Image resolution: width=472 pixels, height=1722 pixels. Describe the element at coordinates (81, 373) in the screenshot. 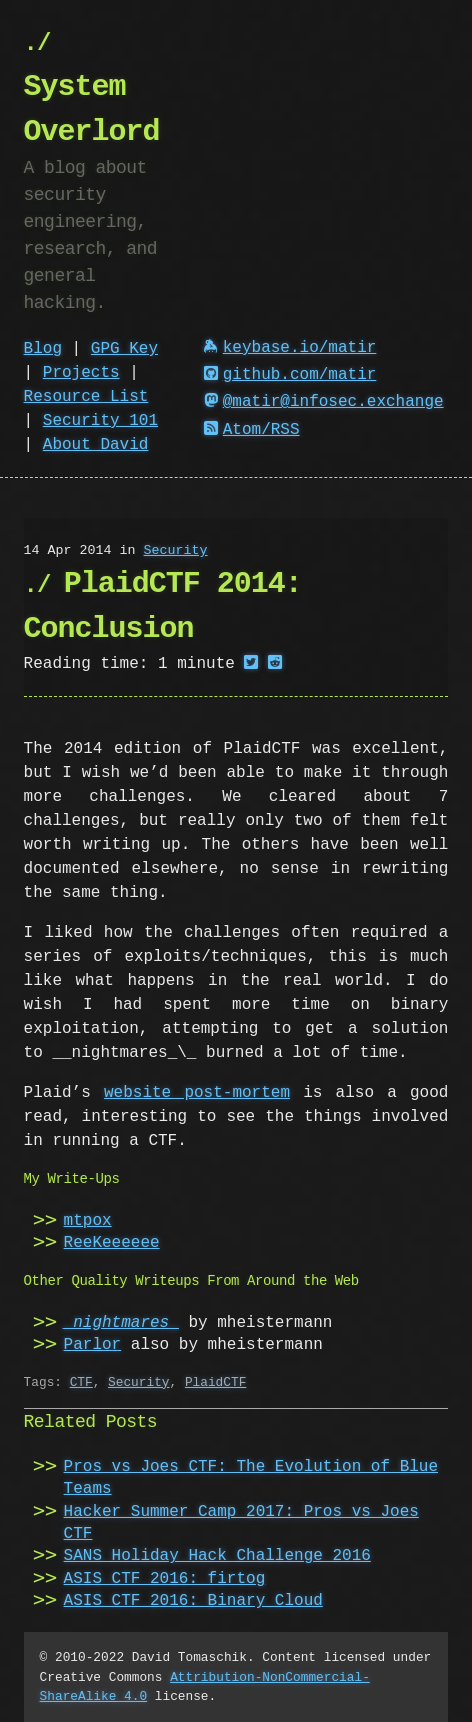

I see `Projects` at that location.